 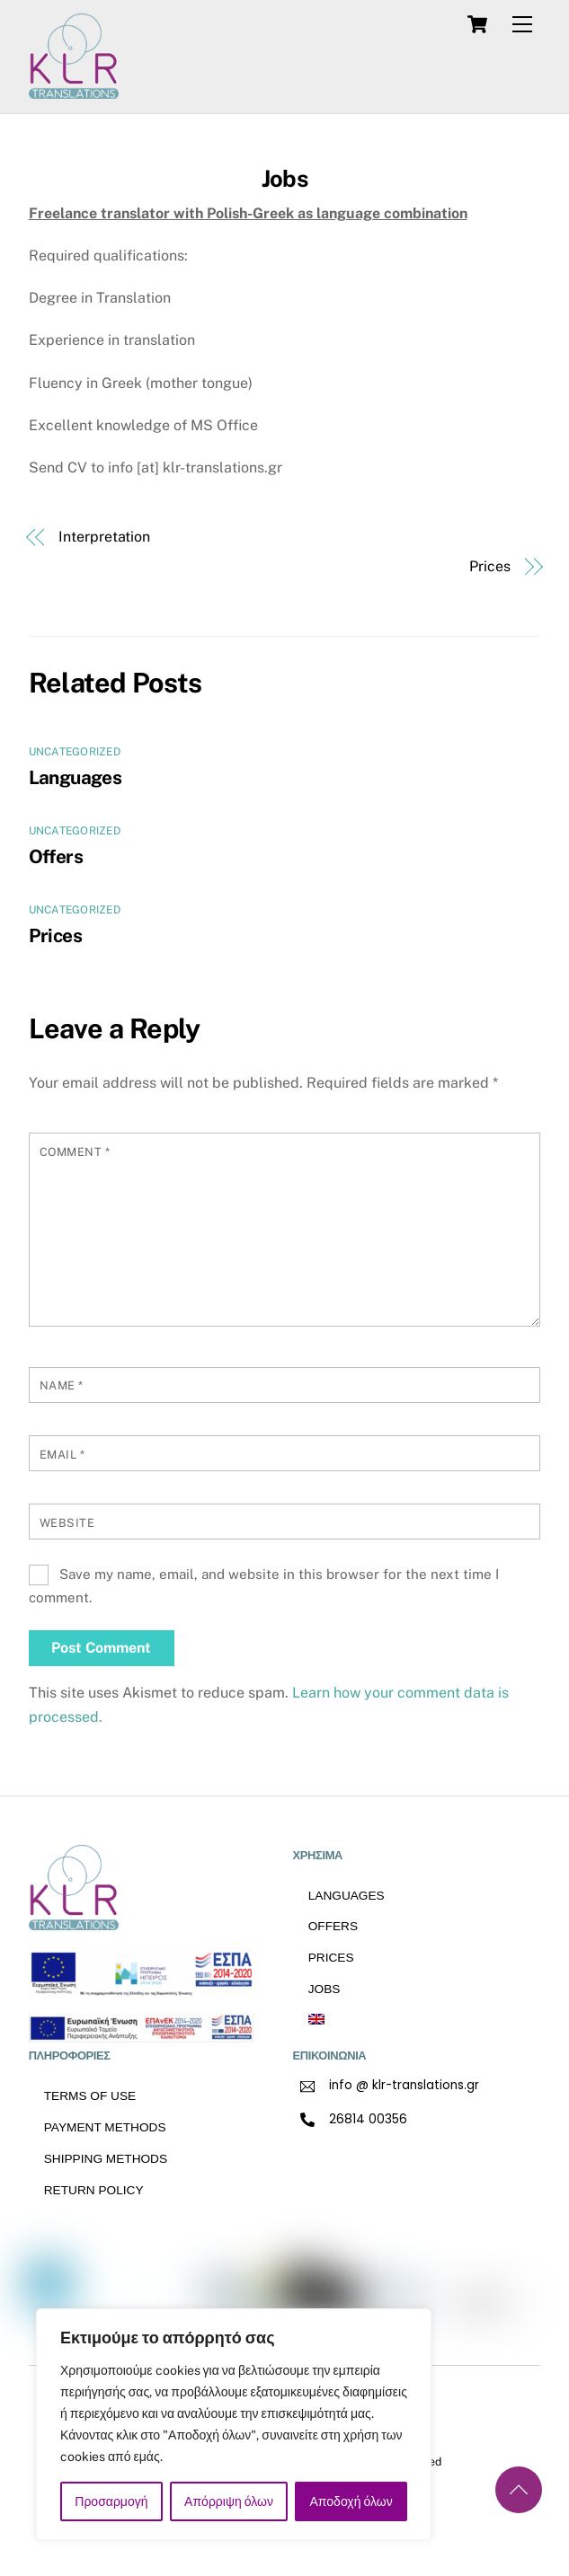 What do you see at coordinates (104, 536) in the screenshot?
I see `Interpretation` at bounding box center [104, 536].